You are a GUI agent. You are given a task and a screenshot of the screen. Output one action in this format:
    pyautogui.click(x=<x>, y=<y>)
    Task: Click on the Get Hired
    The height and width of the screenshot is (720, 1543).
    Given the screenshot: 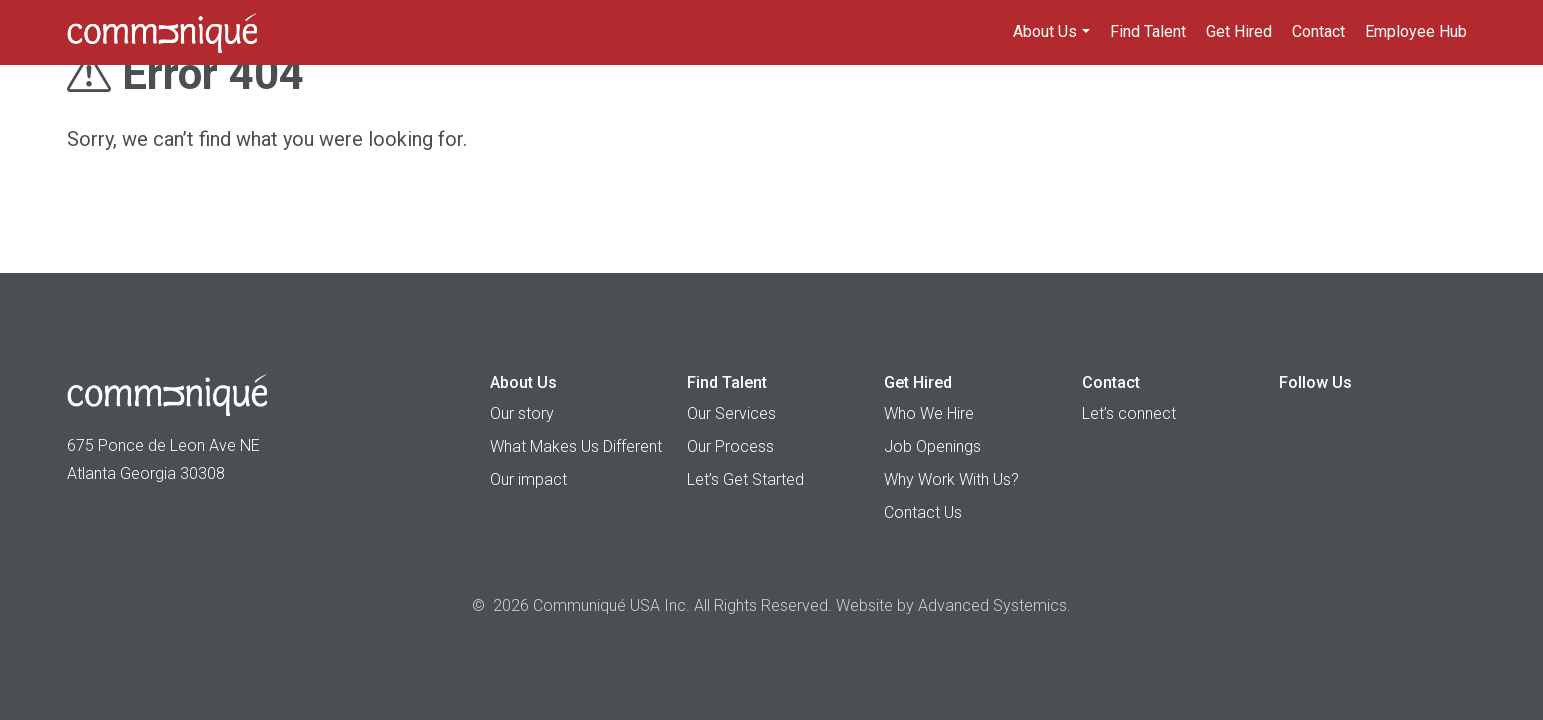 What is the action you would take?
    pyautogui.click(x=1239, y=31)
    